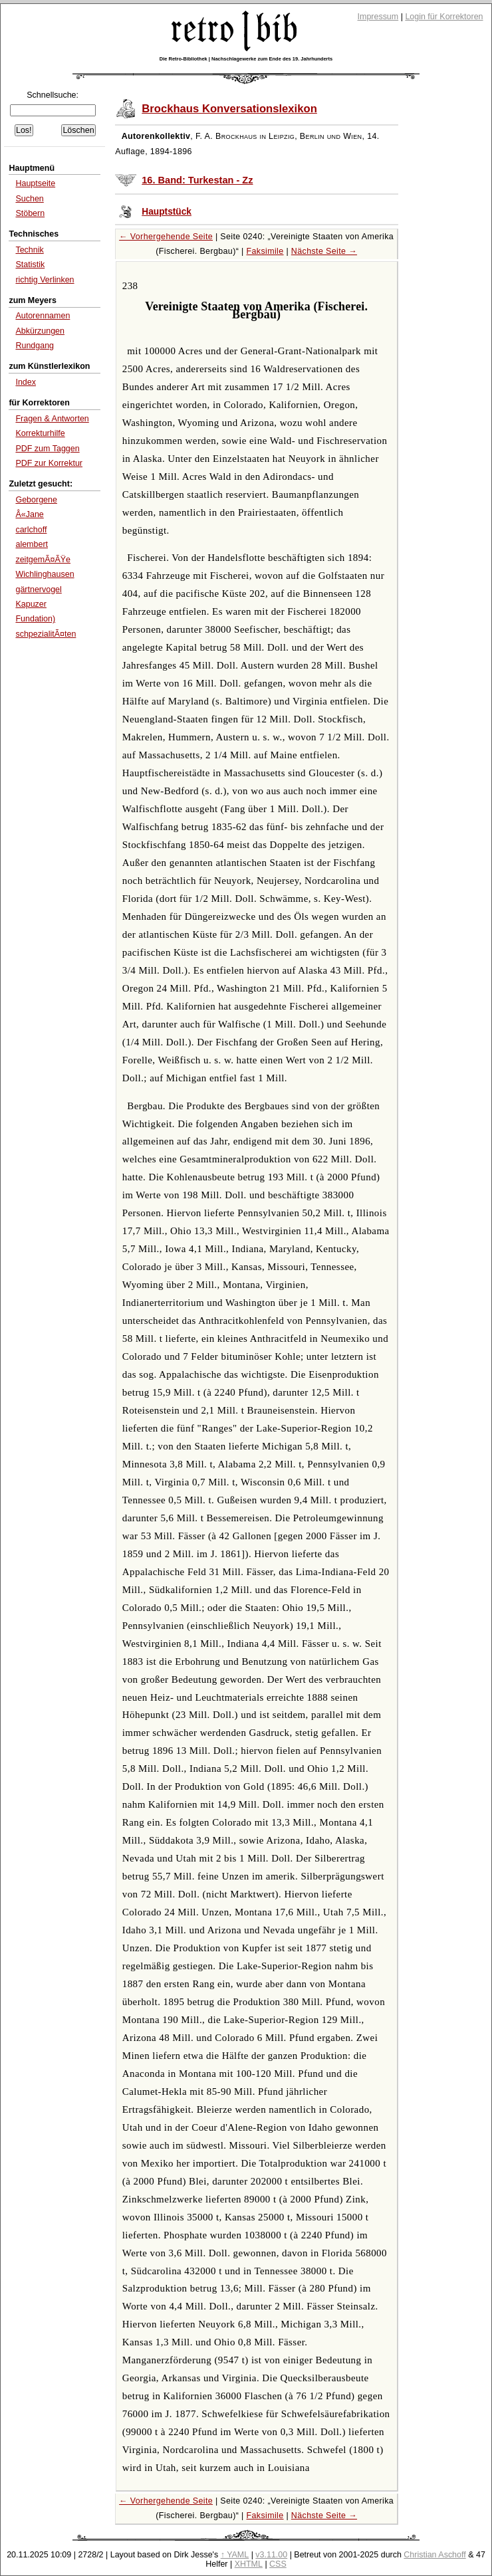 The width and height of the screenshot is (492, 2576). I want to click on Hauptstück, so click(166, 212).